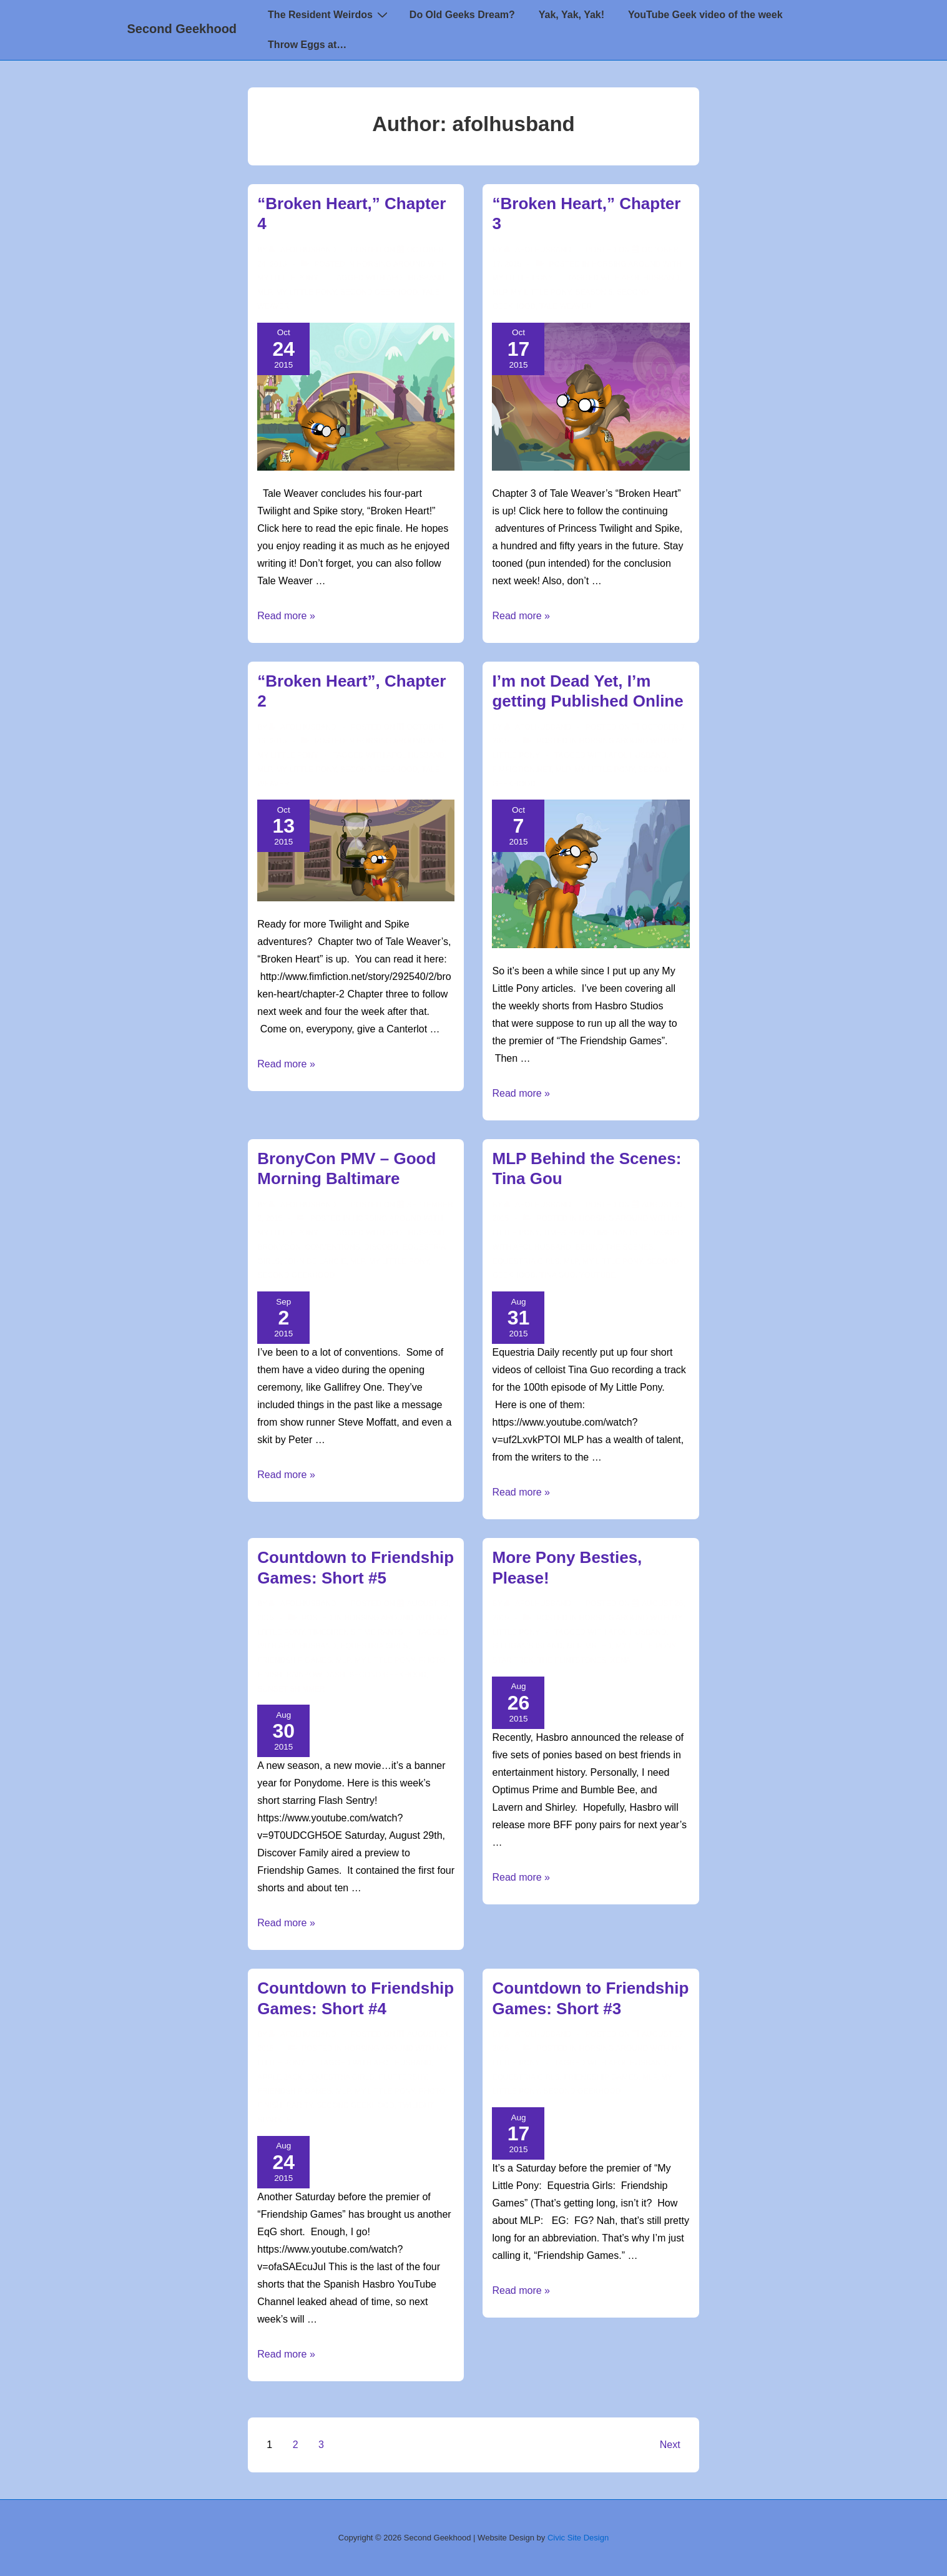 The width and height of the screenshot is (947, 2576). What do you see at coordinates (525, 1261) in the screenshot?
I see `Equestria Girls` at bounding box center [525, 1261].